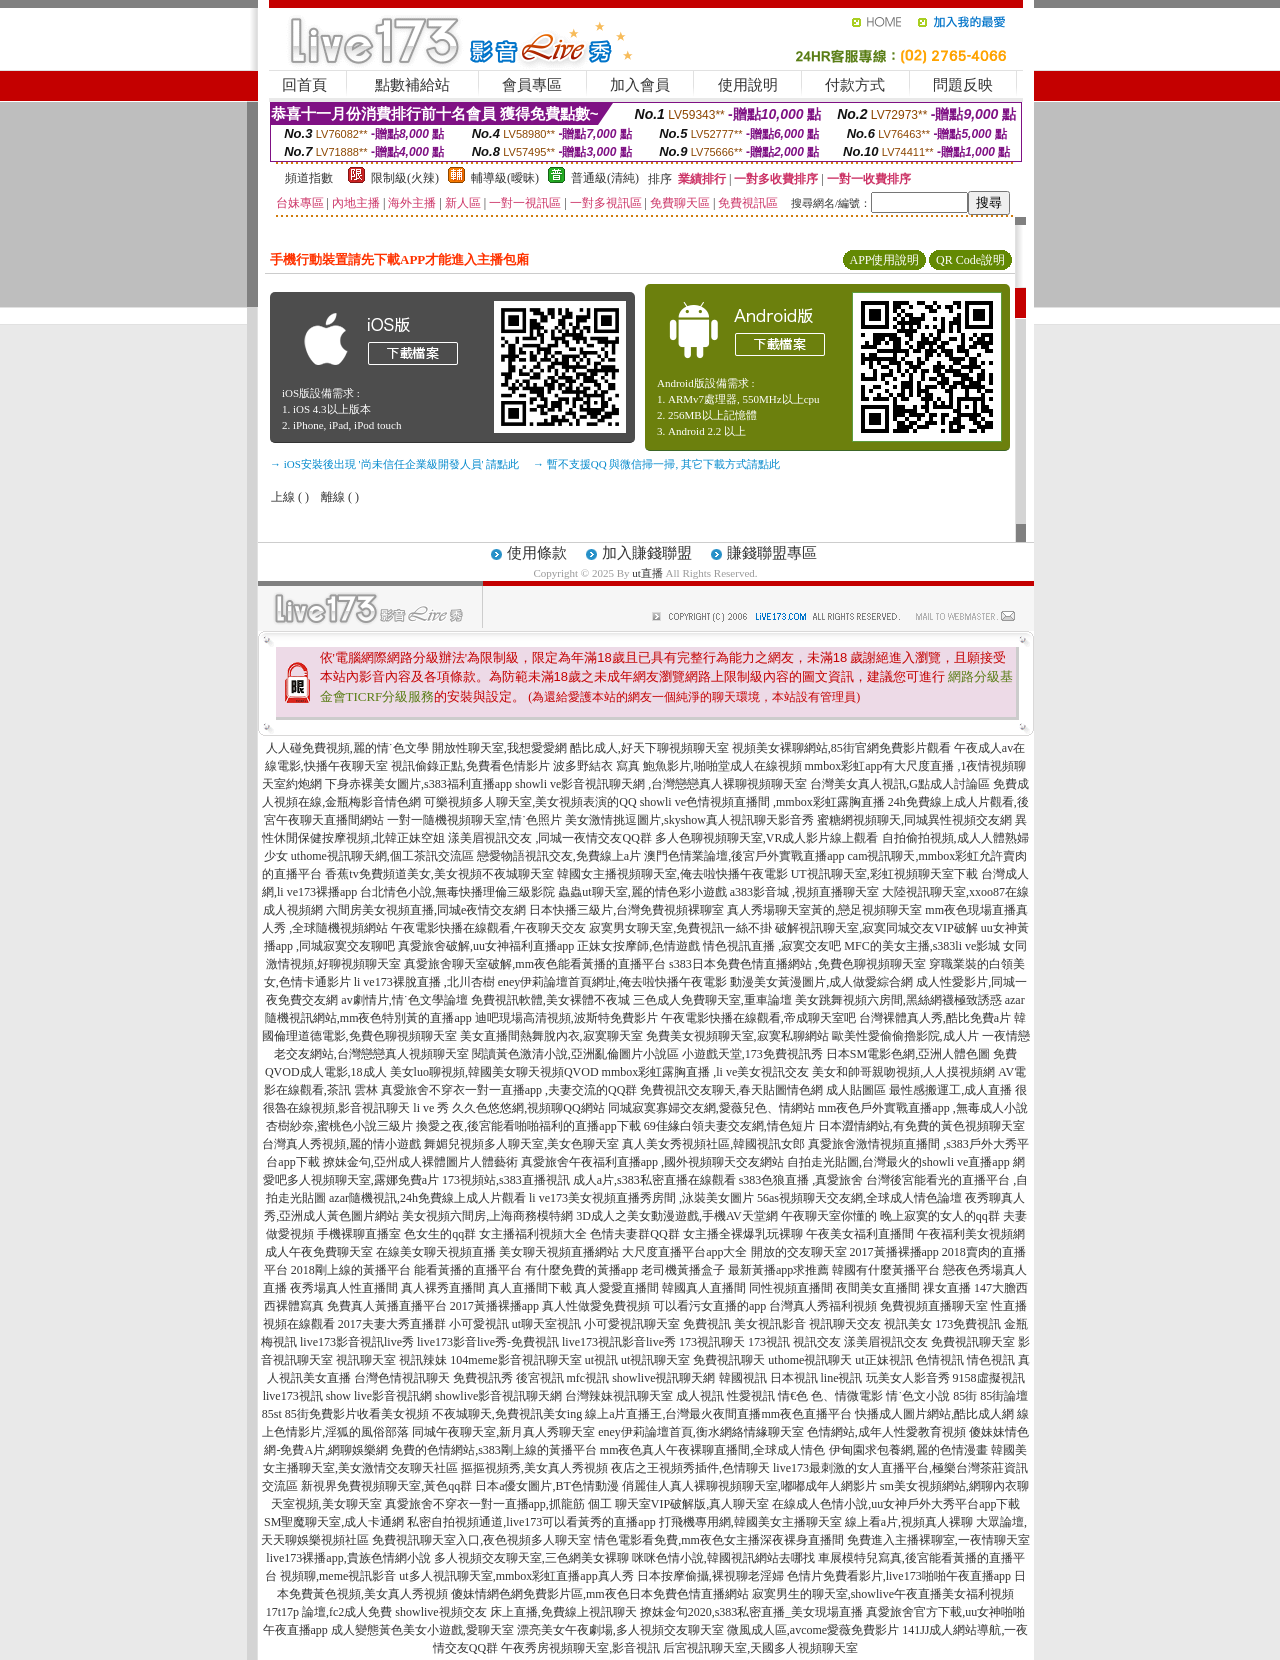 Image resolution: width=1280 pixels, height=1660 pixels. Describe the element at coordinates (894, 1252) in the screenshot. I see `2017黃播裸播app` at that location.